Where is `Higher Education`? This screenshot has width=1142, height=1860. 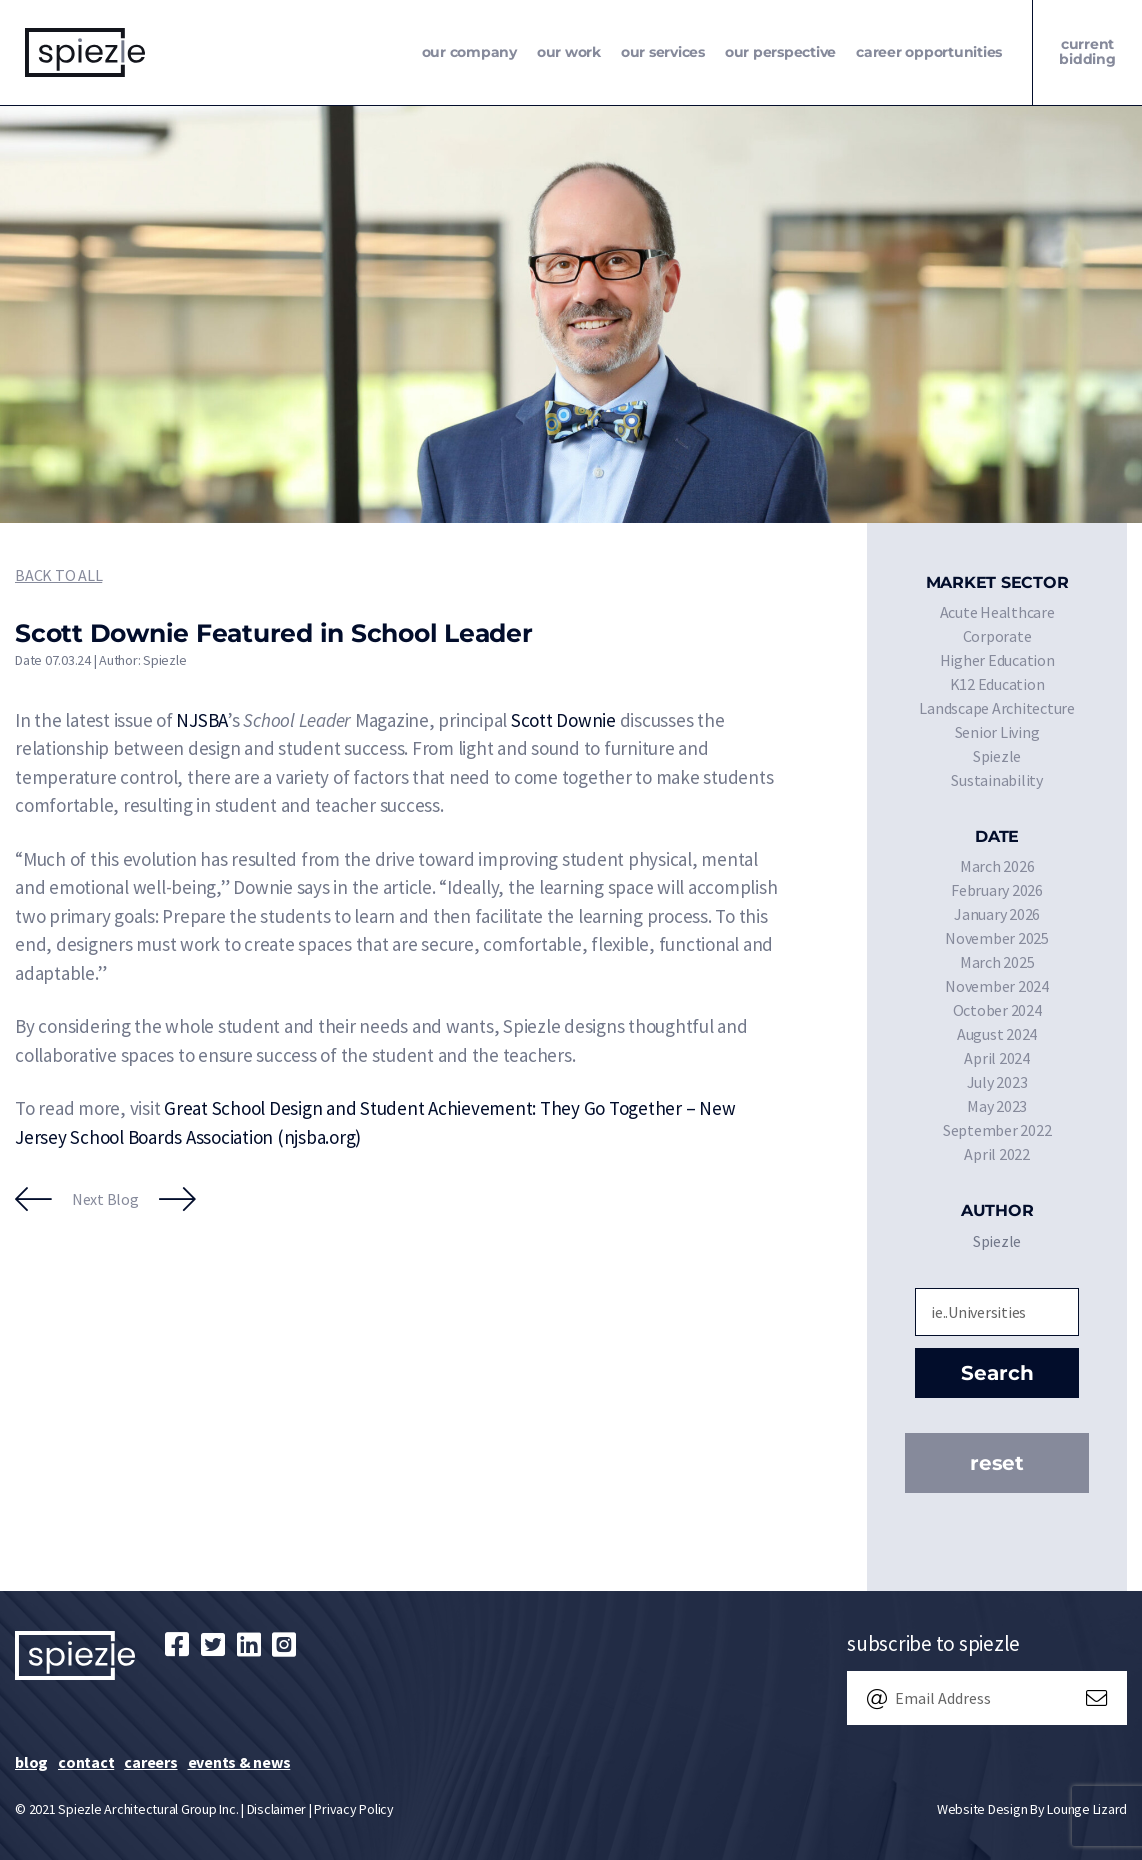
Higher Education is located at coordinates (997, 660).